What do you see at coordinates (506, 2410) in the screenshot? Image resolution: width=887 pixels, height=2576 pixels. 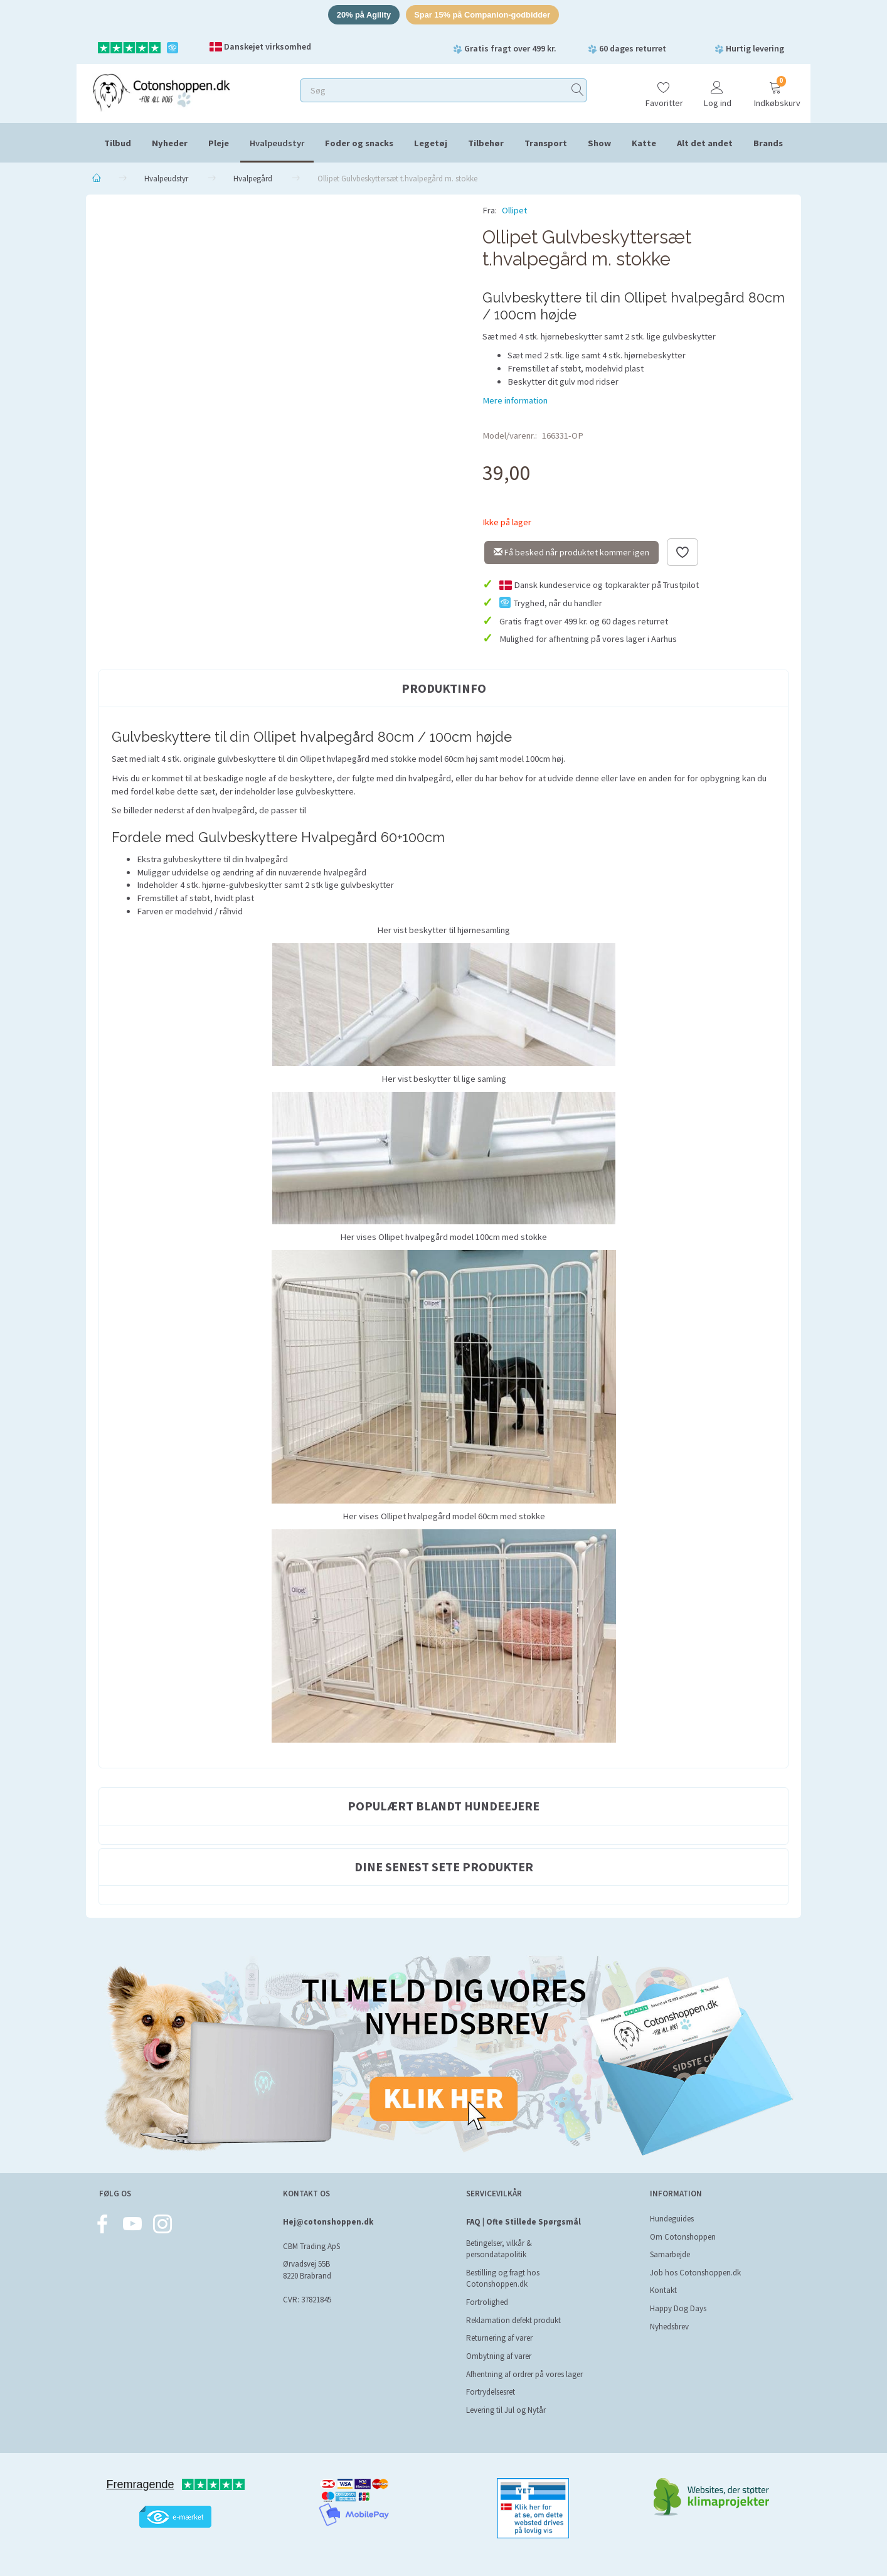 I see `Levering til Jul og Nytår` at bounding box center [506, 2410].